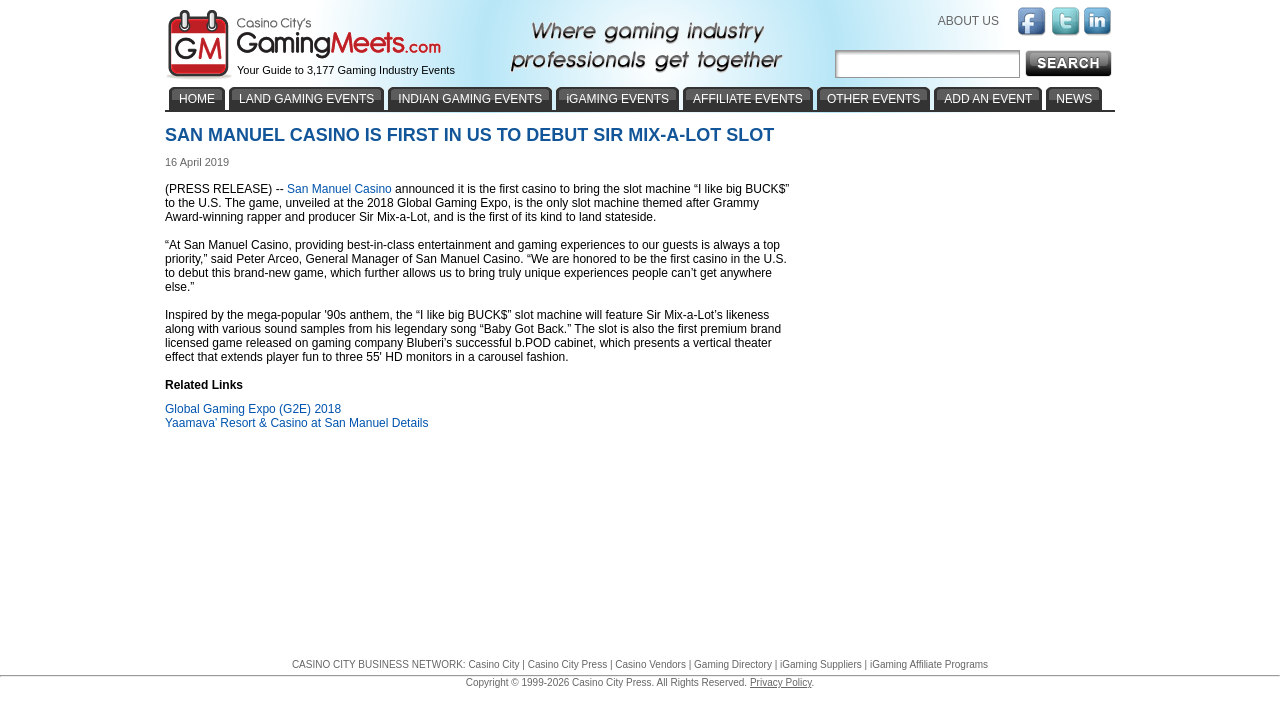 The height and width of the screenshot is (720, 1280). What do you see at coordinates (1074, 99) in the screenshot?
I see `NEWS` at bounding box center [1074, 99].